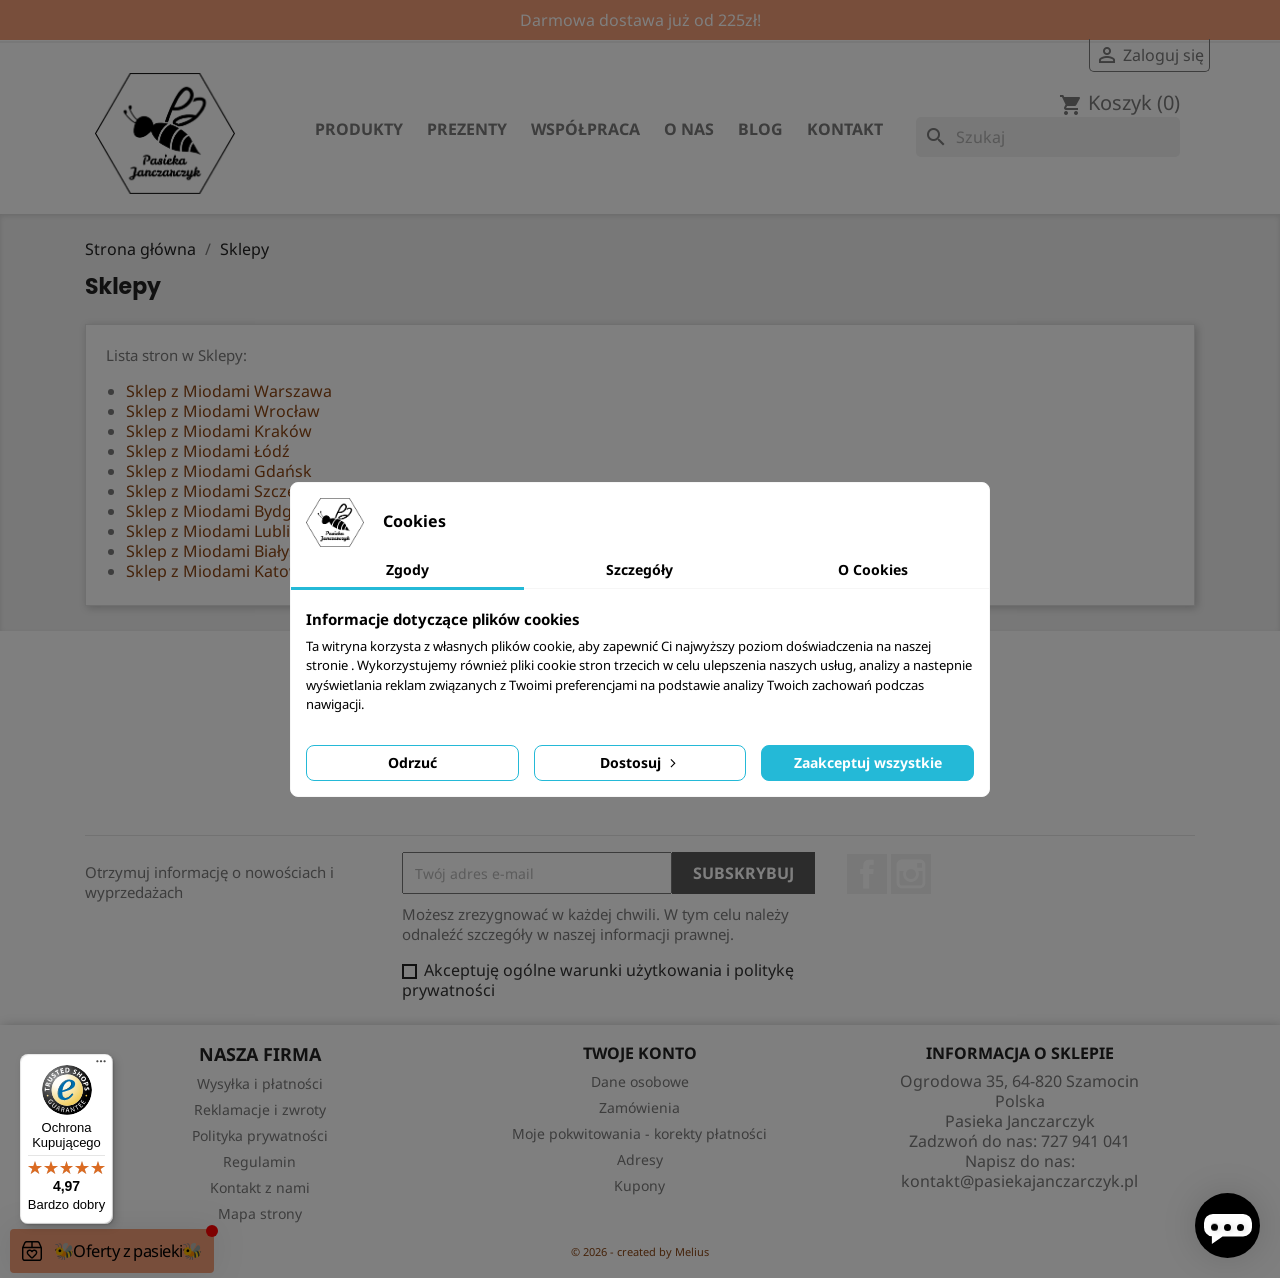 The image size is (1280, 1278). What do you see at coordinates (260, 1213) in the screenshot?
I see `Mapa strony` at bounding box center [260, 1213].